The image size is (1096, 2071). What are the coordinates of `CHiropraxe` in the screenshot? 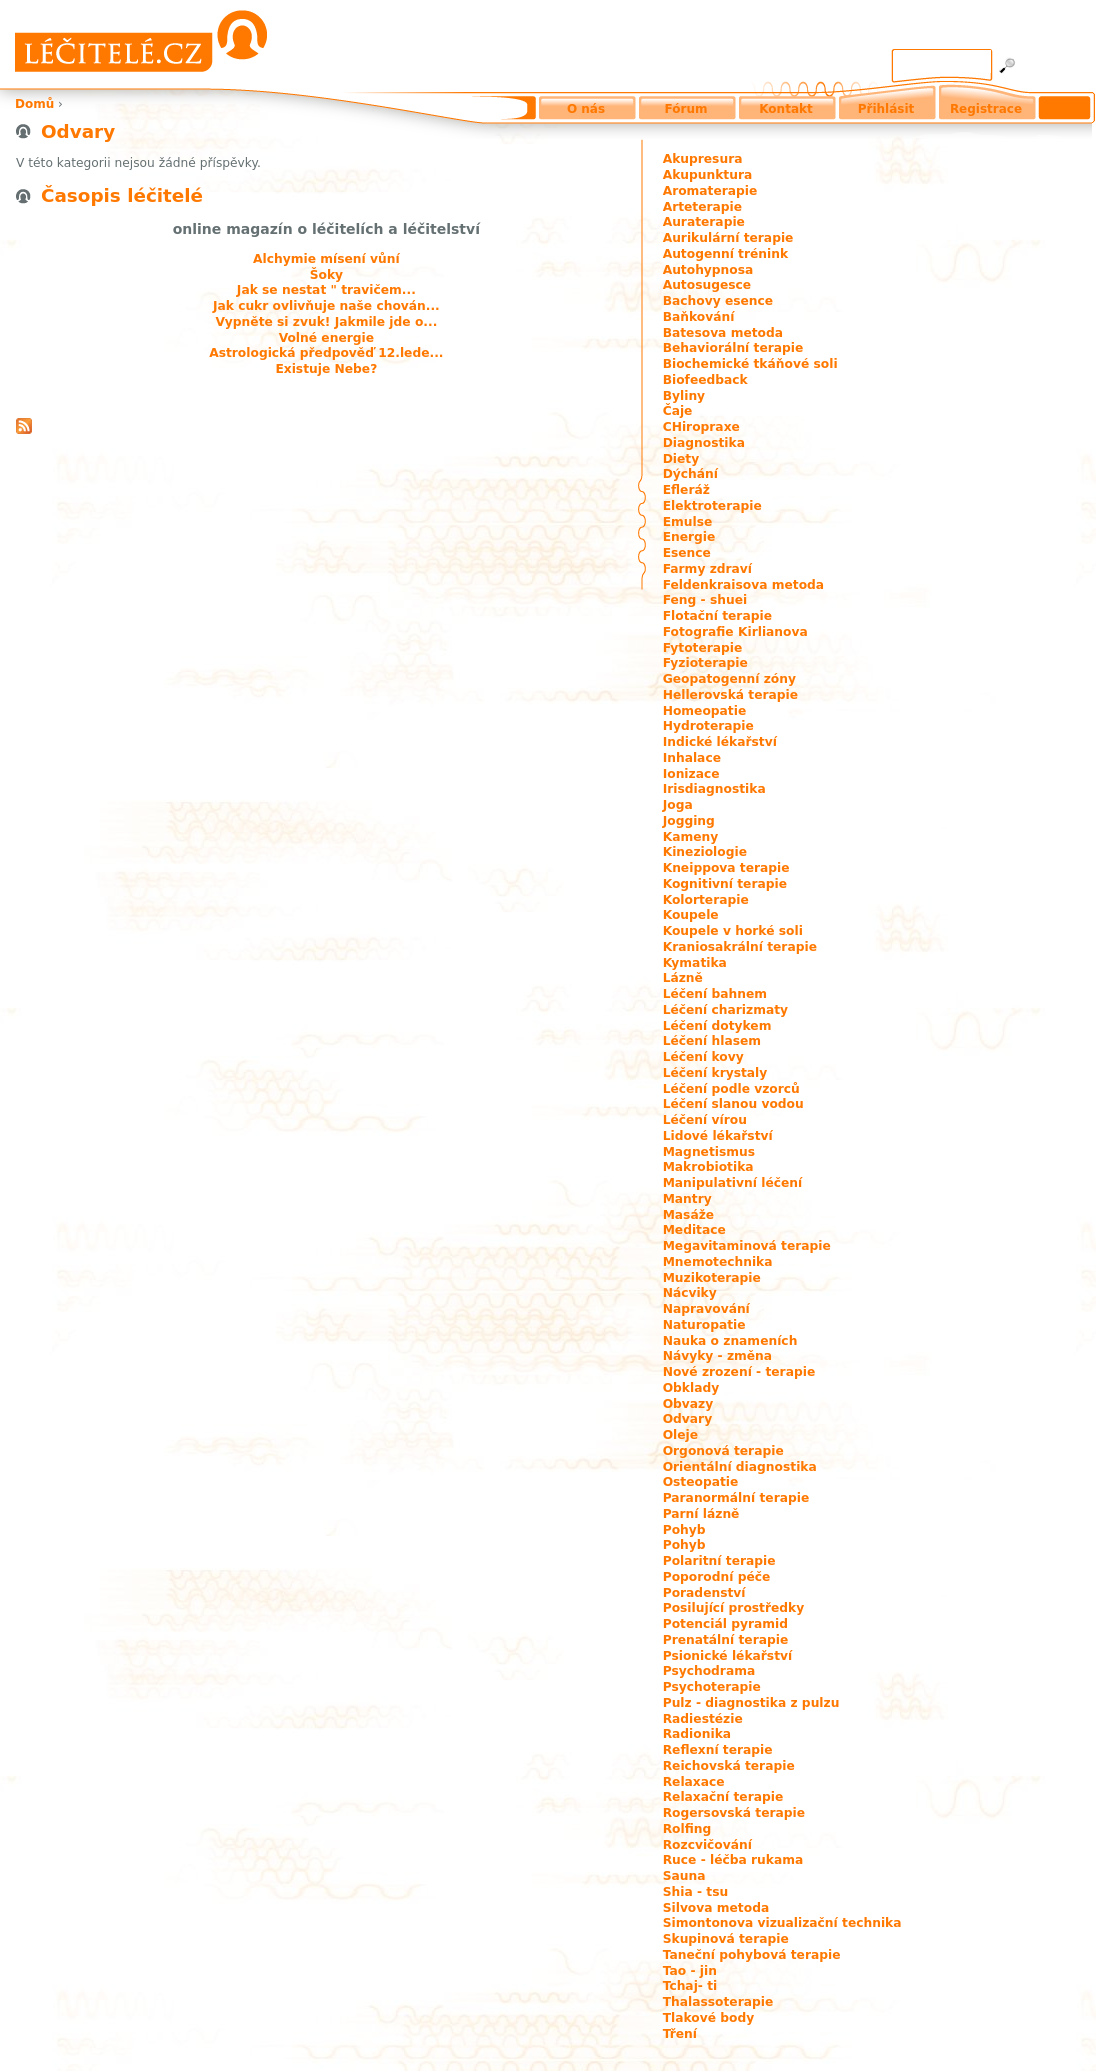 It's located at (701, 427).